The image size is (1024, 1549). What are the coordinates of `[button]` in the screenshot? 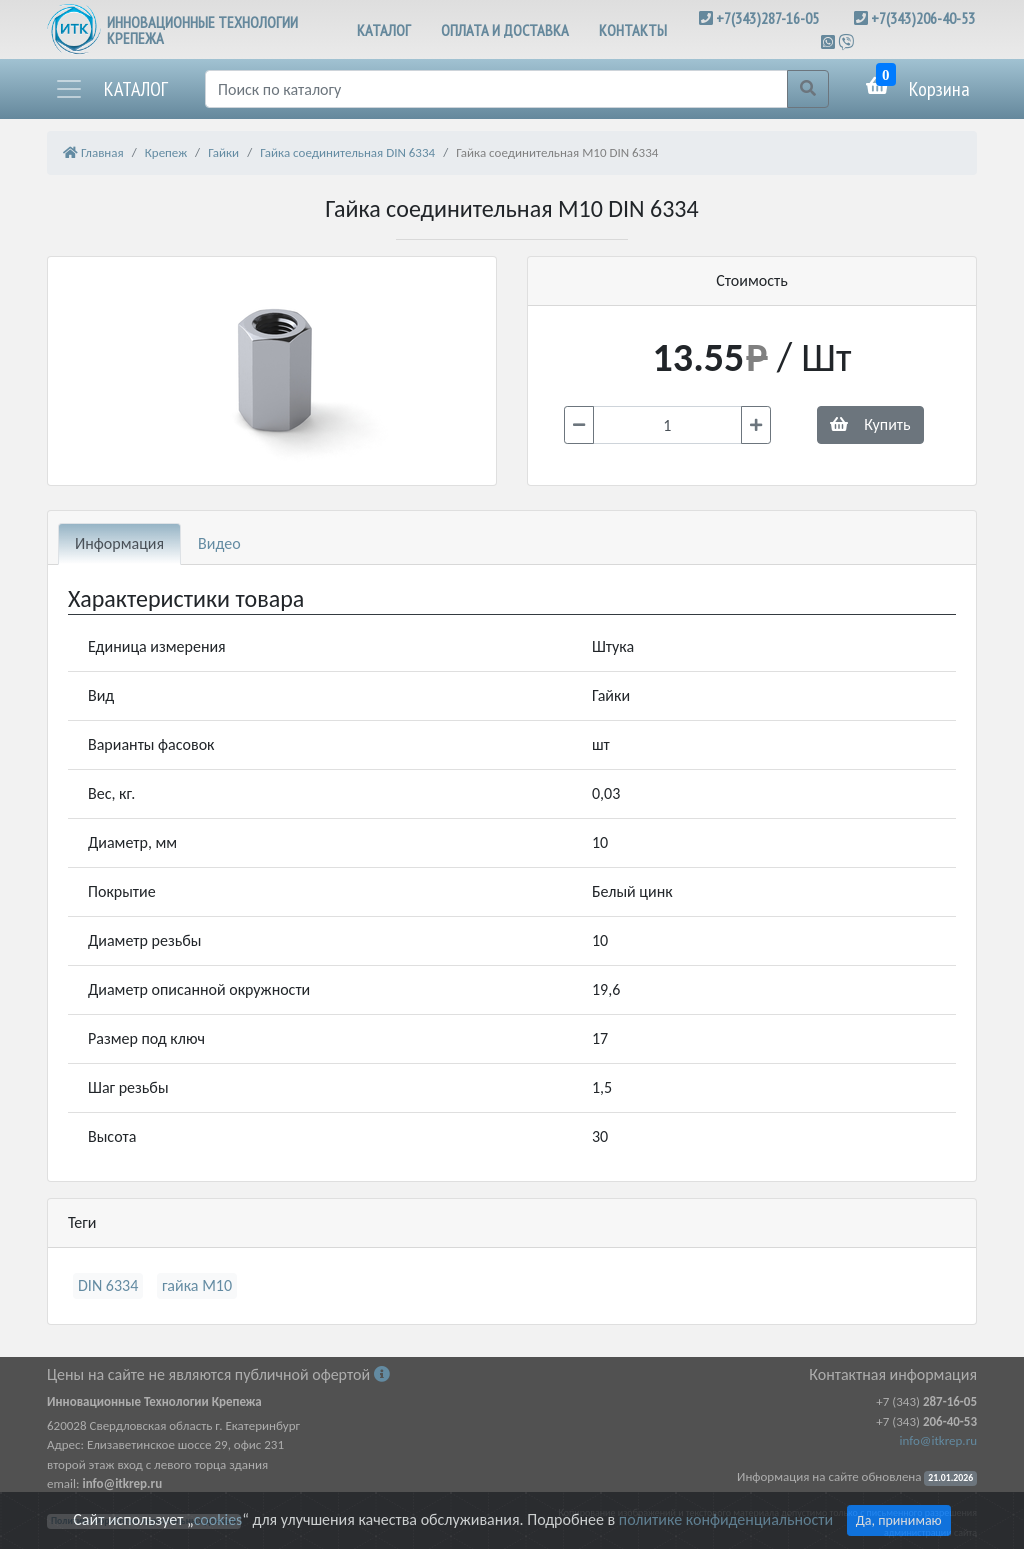 It's located at (111, 89).